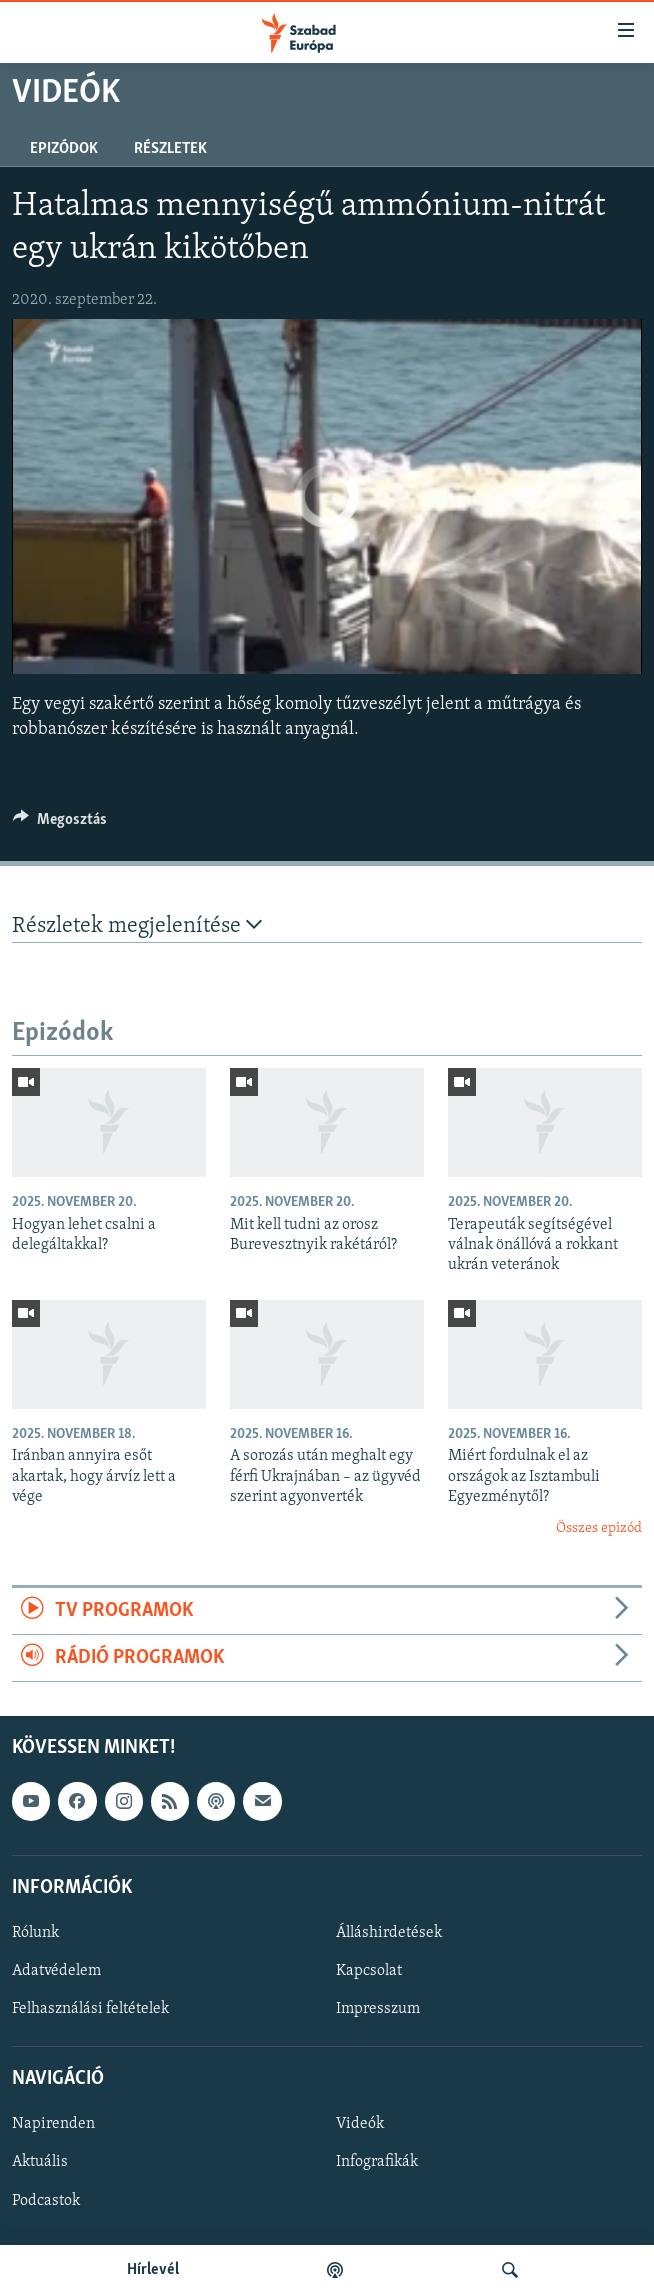 This screenshot has width=654, height=2295. What do you see at coordinates (153, 2270) in the screenshot?
I see `Hírlevél` at bounding box center [153, 2270].